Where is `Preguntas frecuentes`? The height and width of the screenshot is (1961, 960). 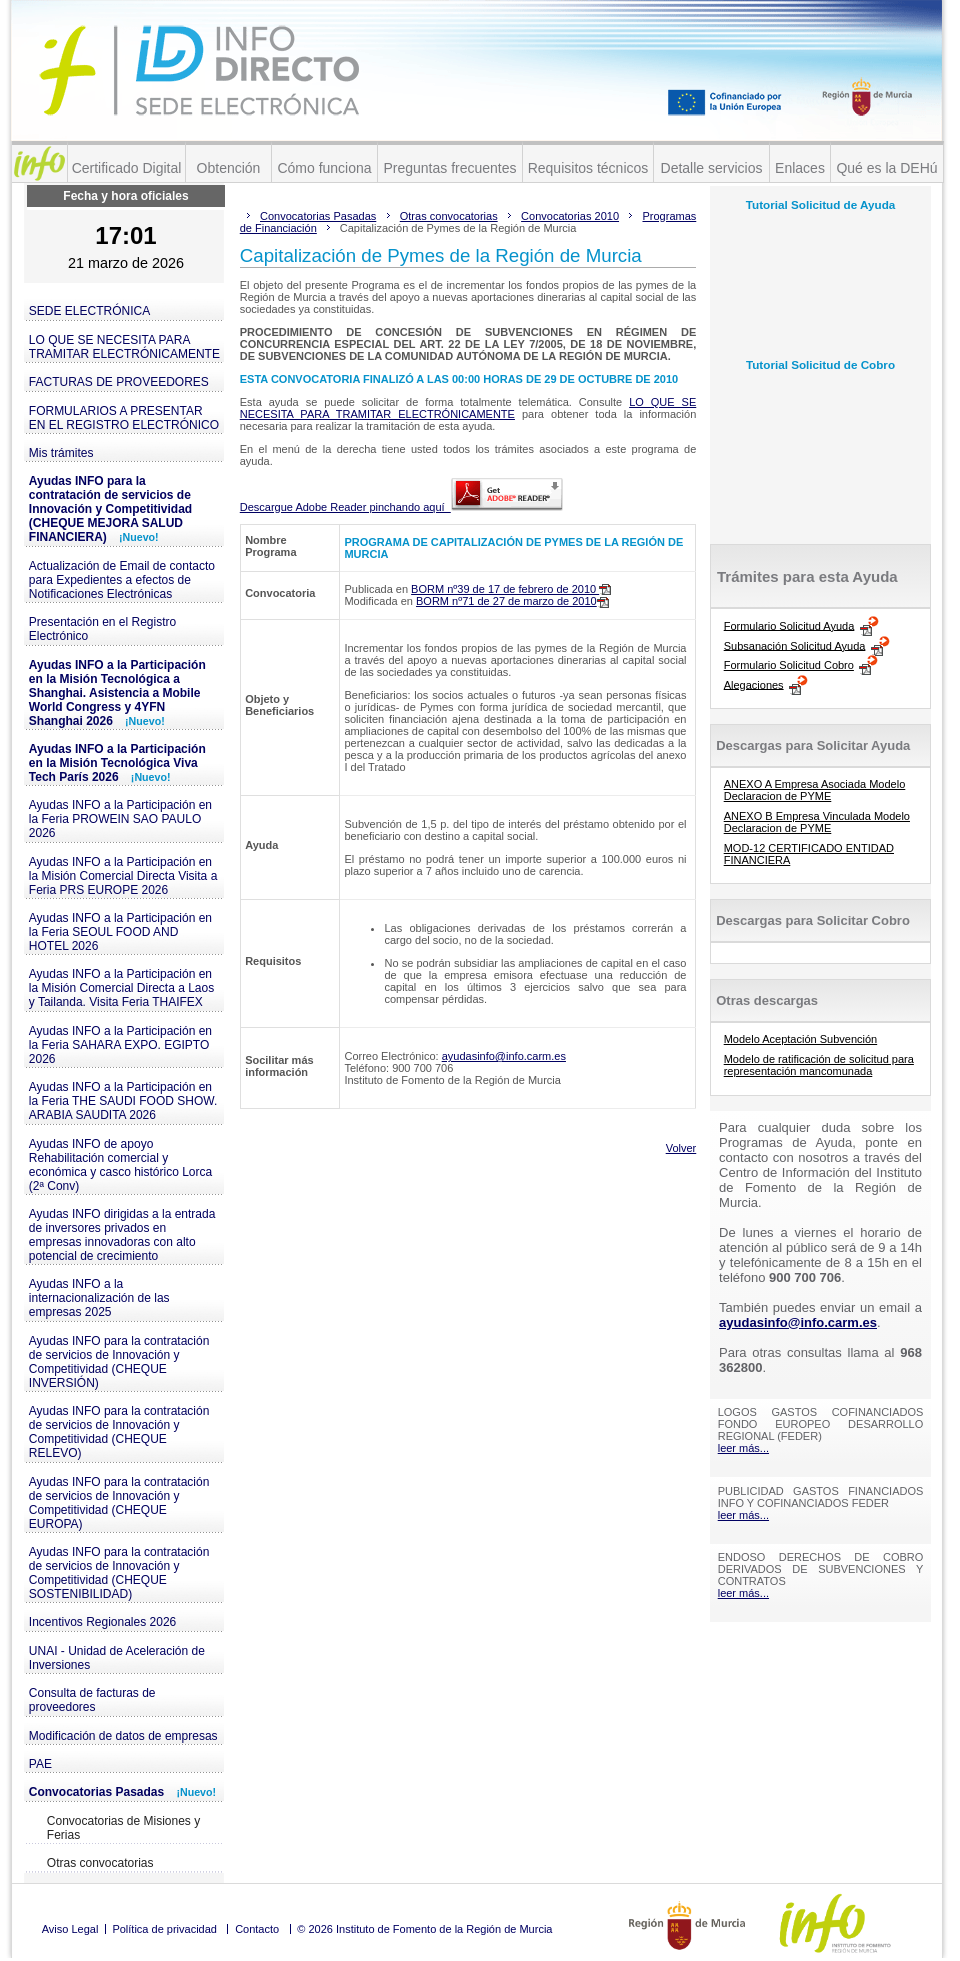
Preguntas frecuentes is located at coordinates (449, 168).